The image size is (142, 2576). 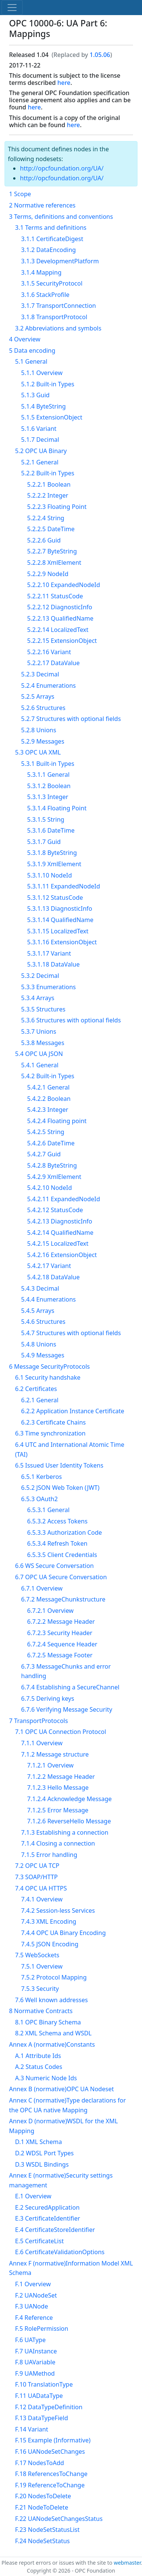 What do you see at coordinates (33, 2284) in the screenshot?
I see `F.1 Overview` at bounding box center [33, 2284].